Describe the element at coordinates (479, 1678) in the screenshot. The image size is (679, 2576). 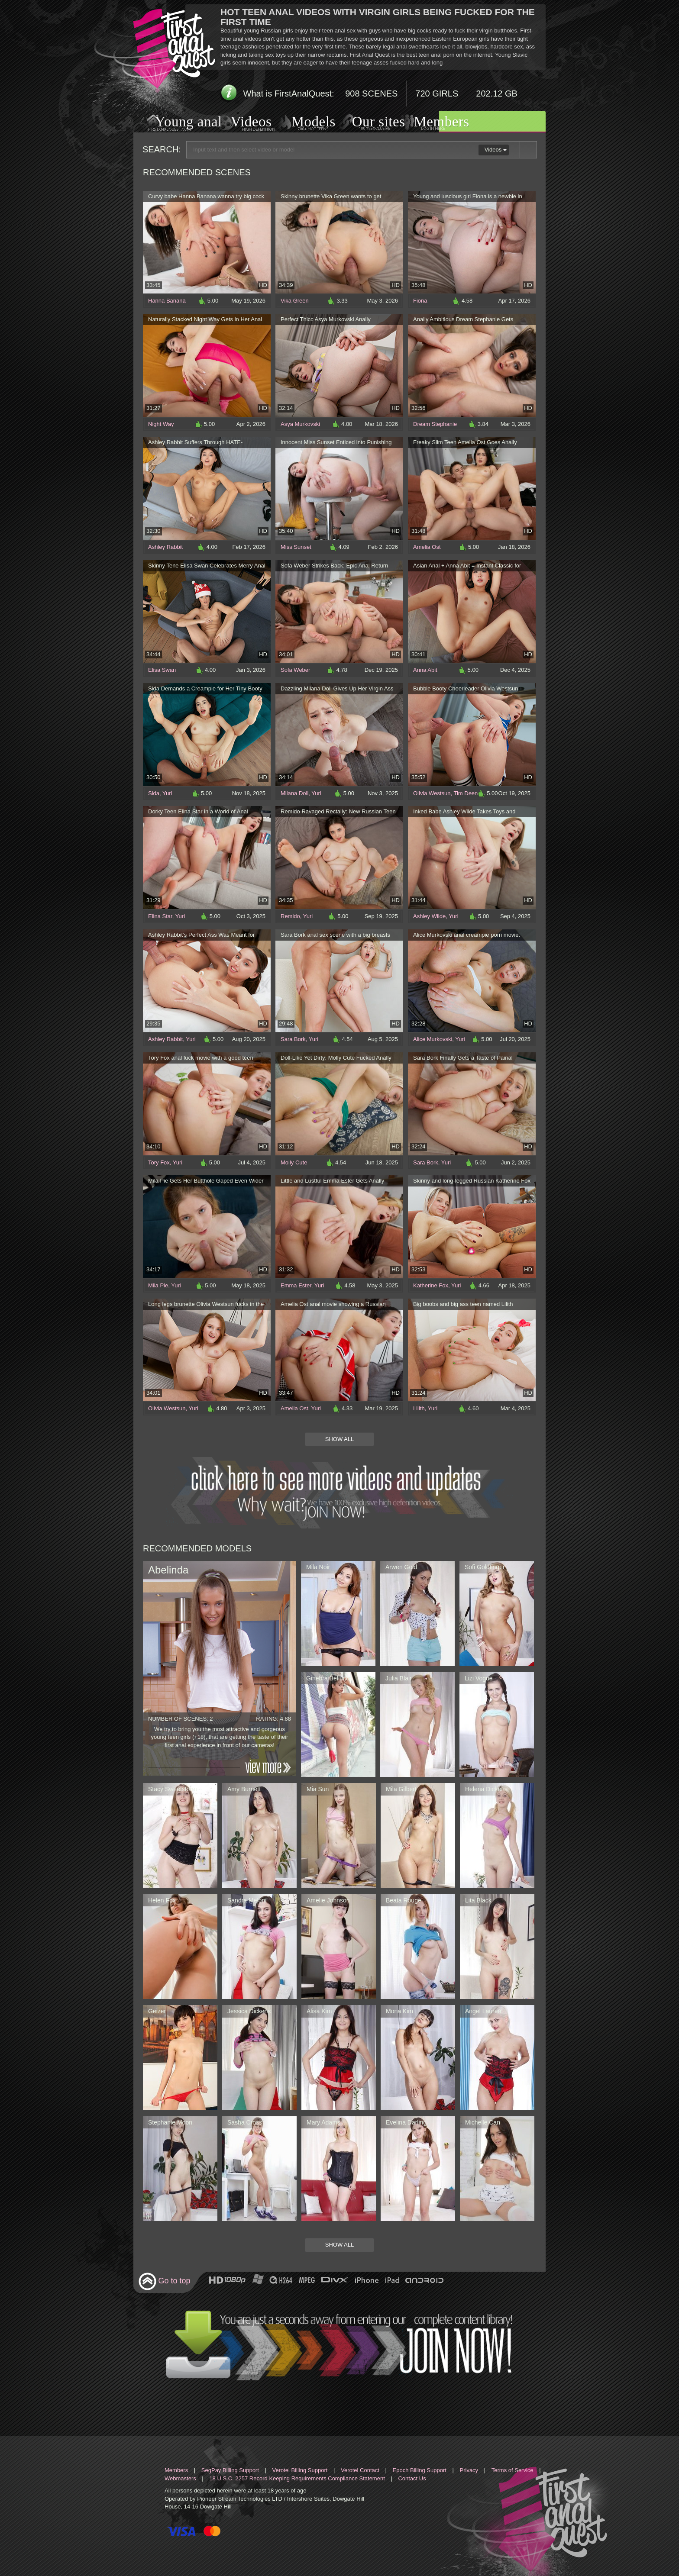
I see `Lizi Vogue` at that location.